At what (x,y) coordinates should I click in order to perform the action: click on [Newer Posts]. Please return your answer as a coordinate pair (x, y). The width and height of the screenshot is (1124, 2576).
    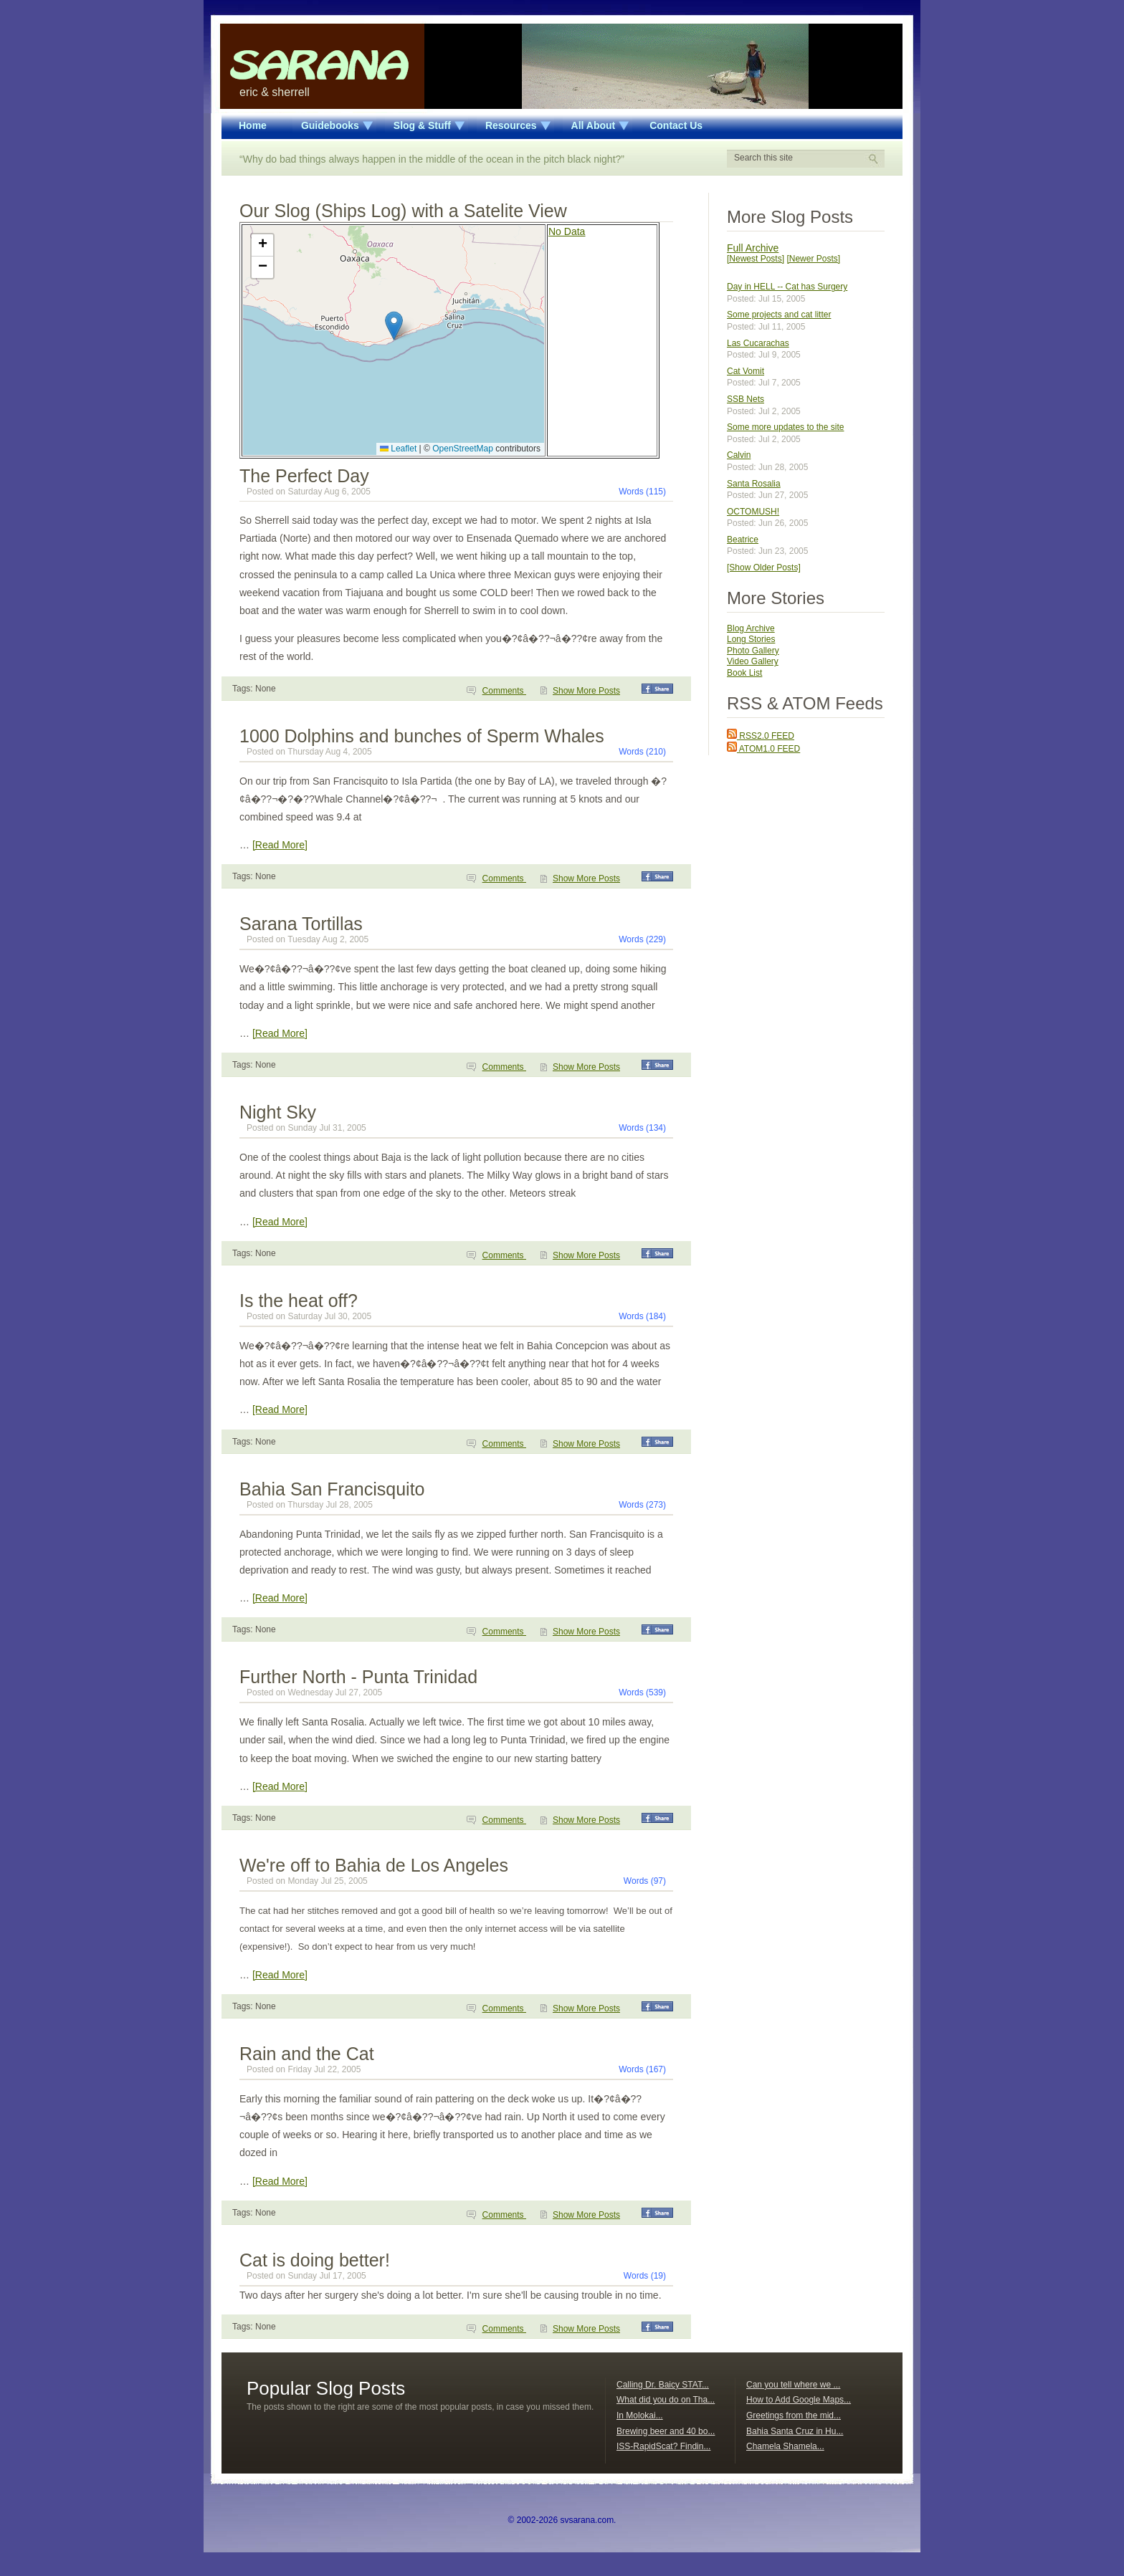
    Looking at the image, I should click on (813, 259).